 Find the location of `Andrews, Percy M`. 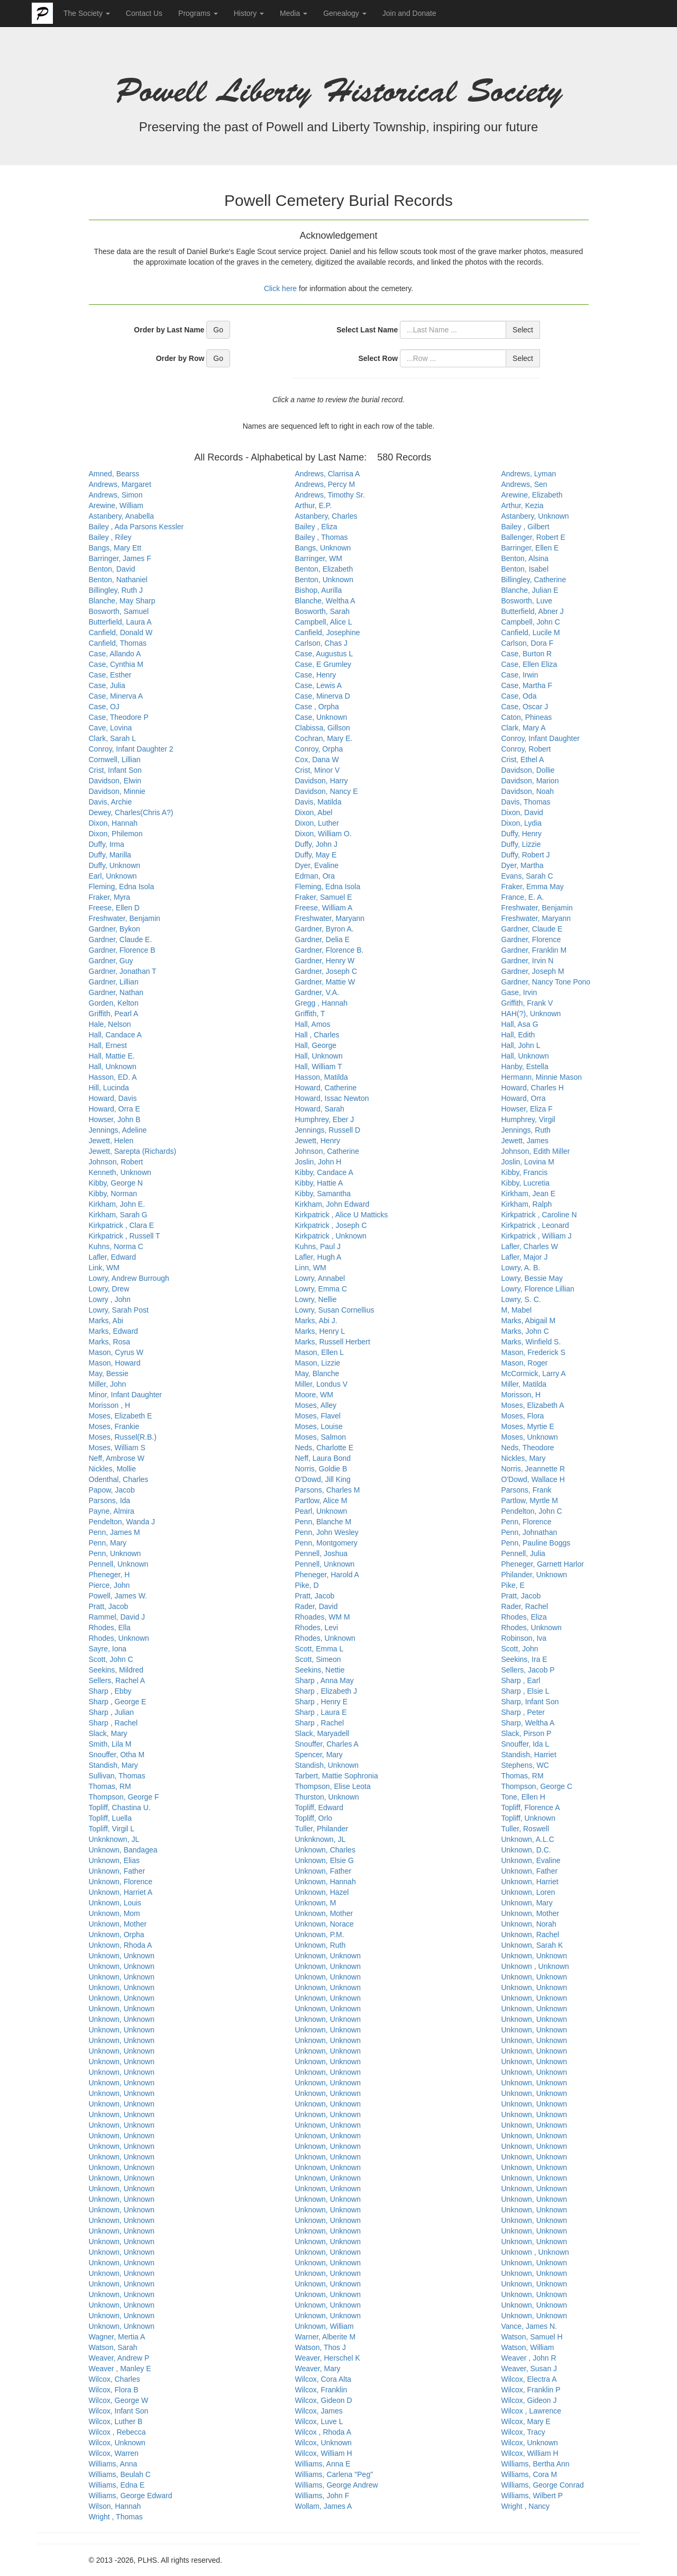

Andrews, Percy M is located at coordinates (325, 484).